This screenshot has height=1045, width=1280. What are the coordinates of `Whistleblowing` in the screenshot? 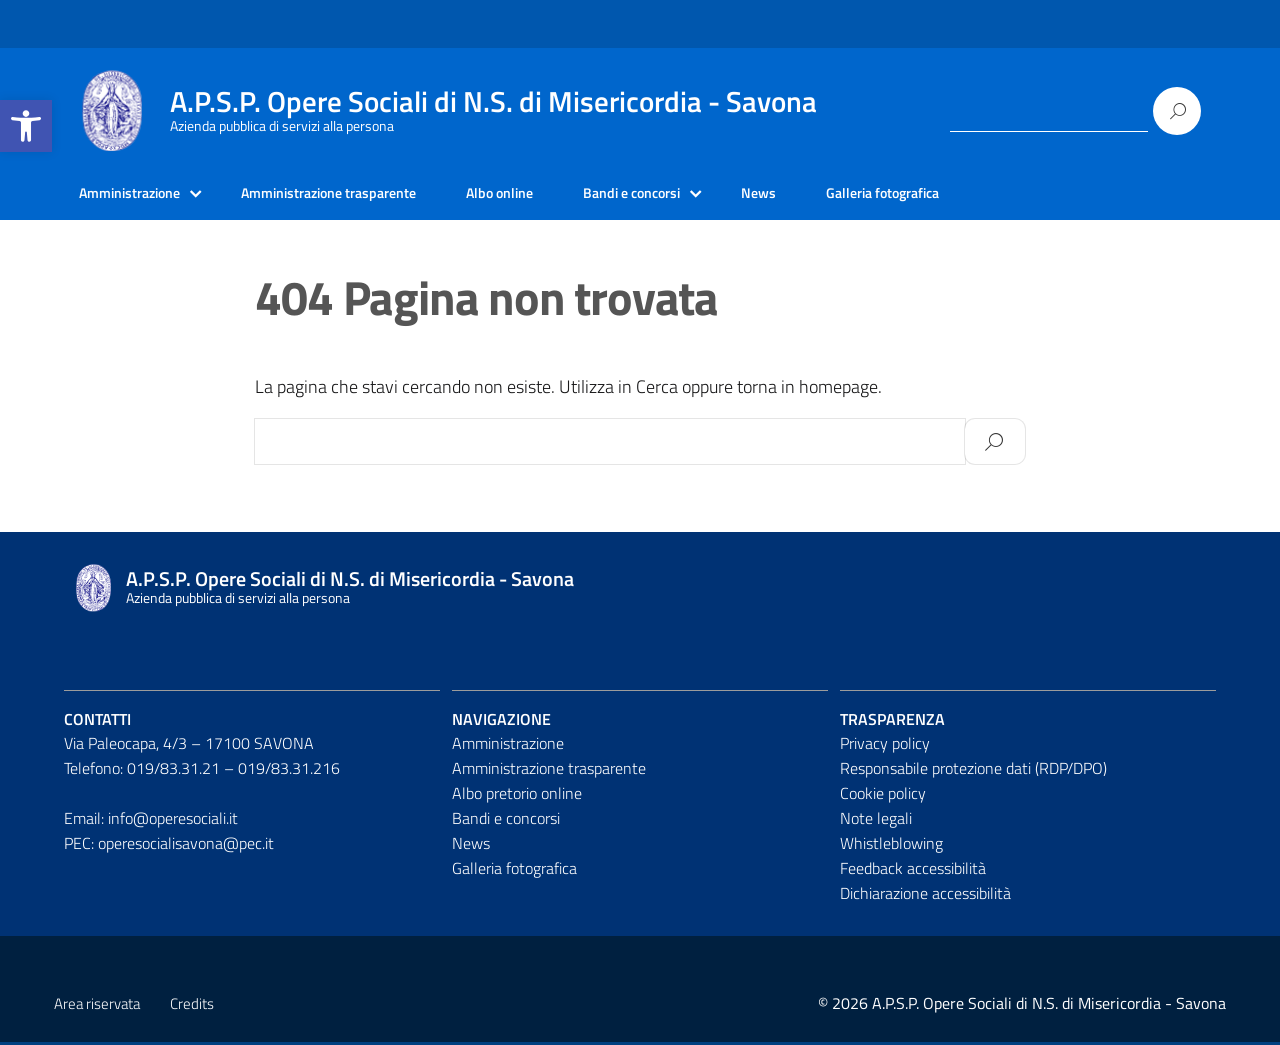 It's located at (891, 846).